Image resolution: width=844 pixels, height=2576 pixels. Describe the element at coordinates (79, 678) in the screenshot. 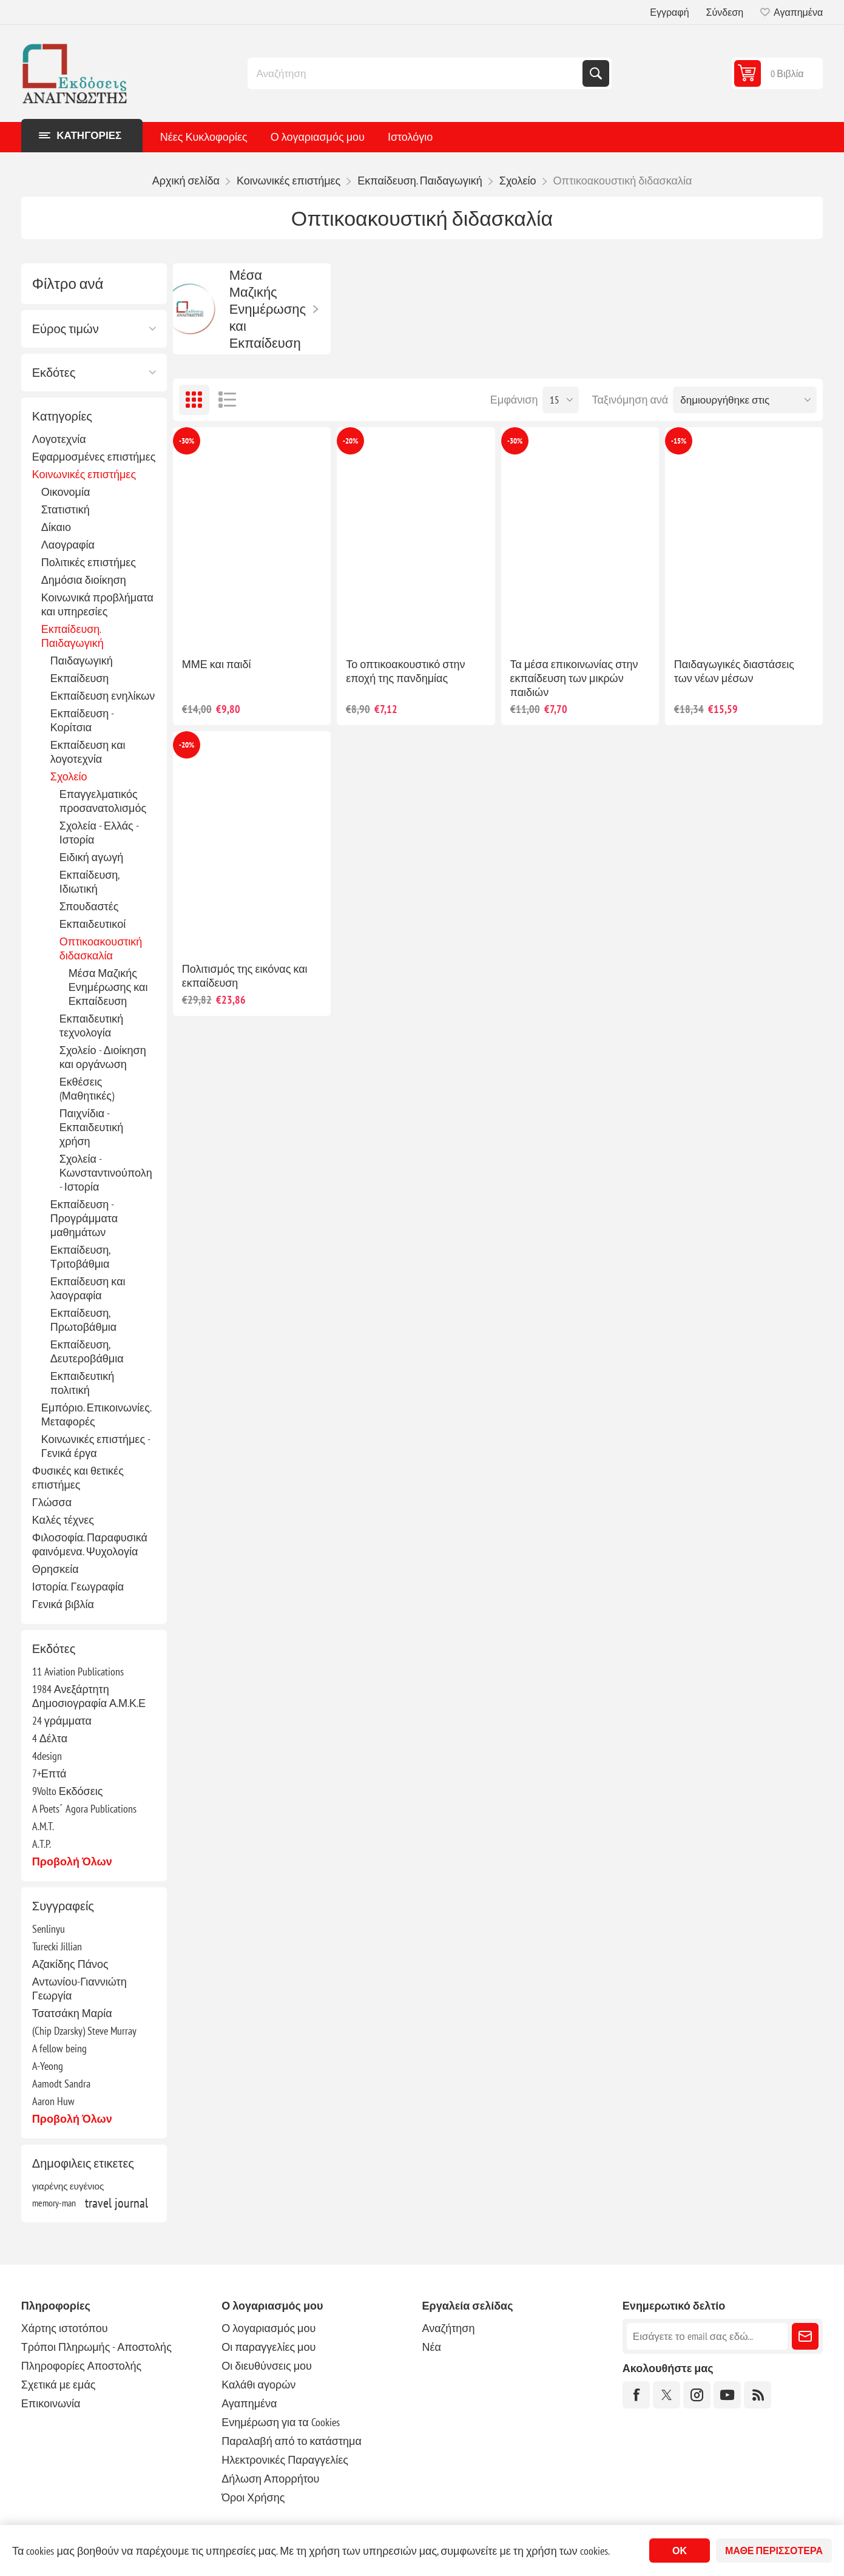

I see `Εκπαίδευση` at that location.